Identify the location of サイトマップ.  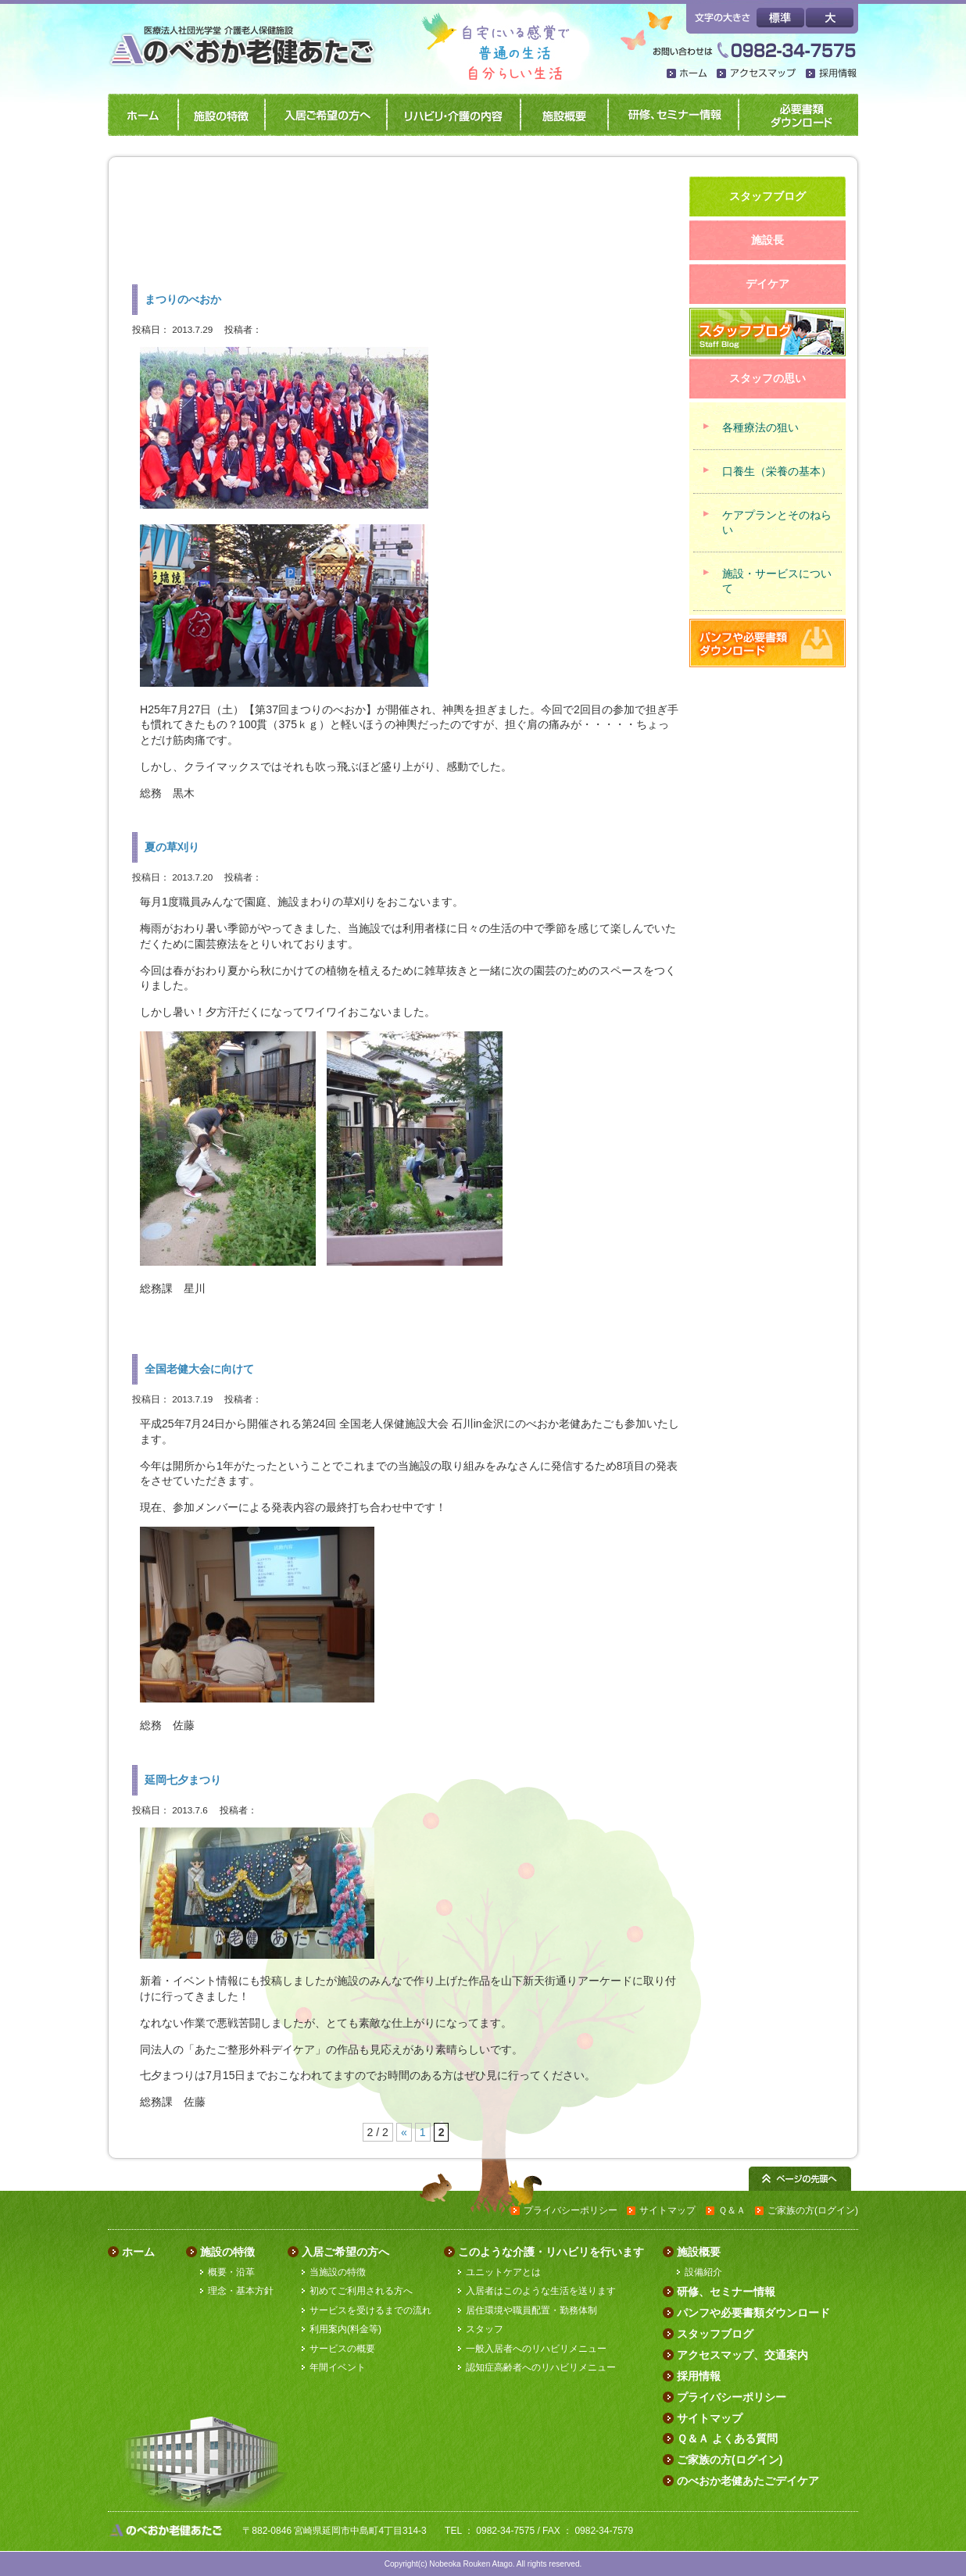
(667, 2210).